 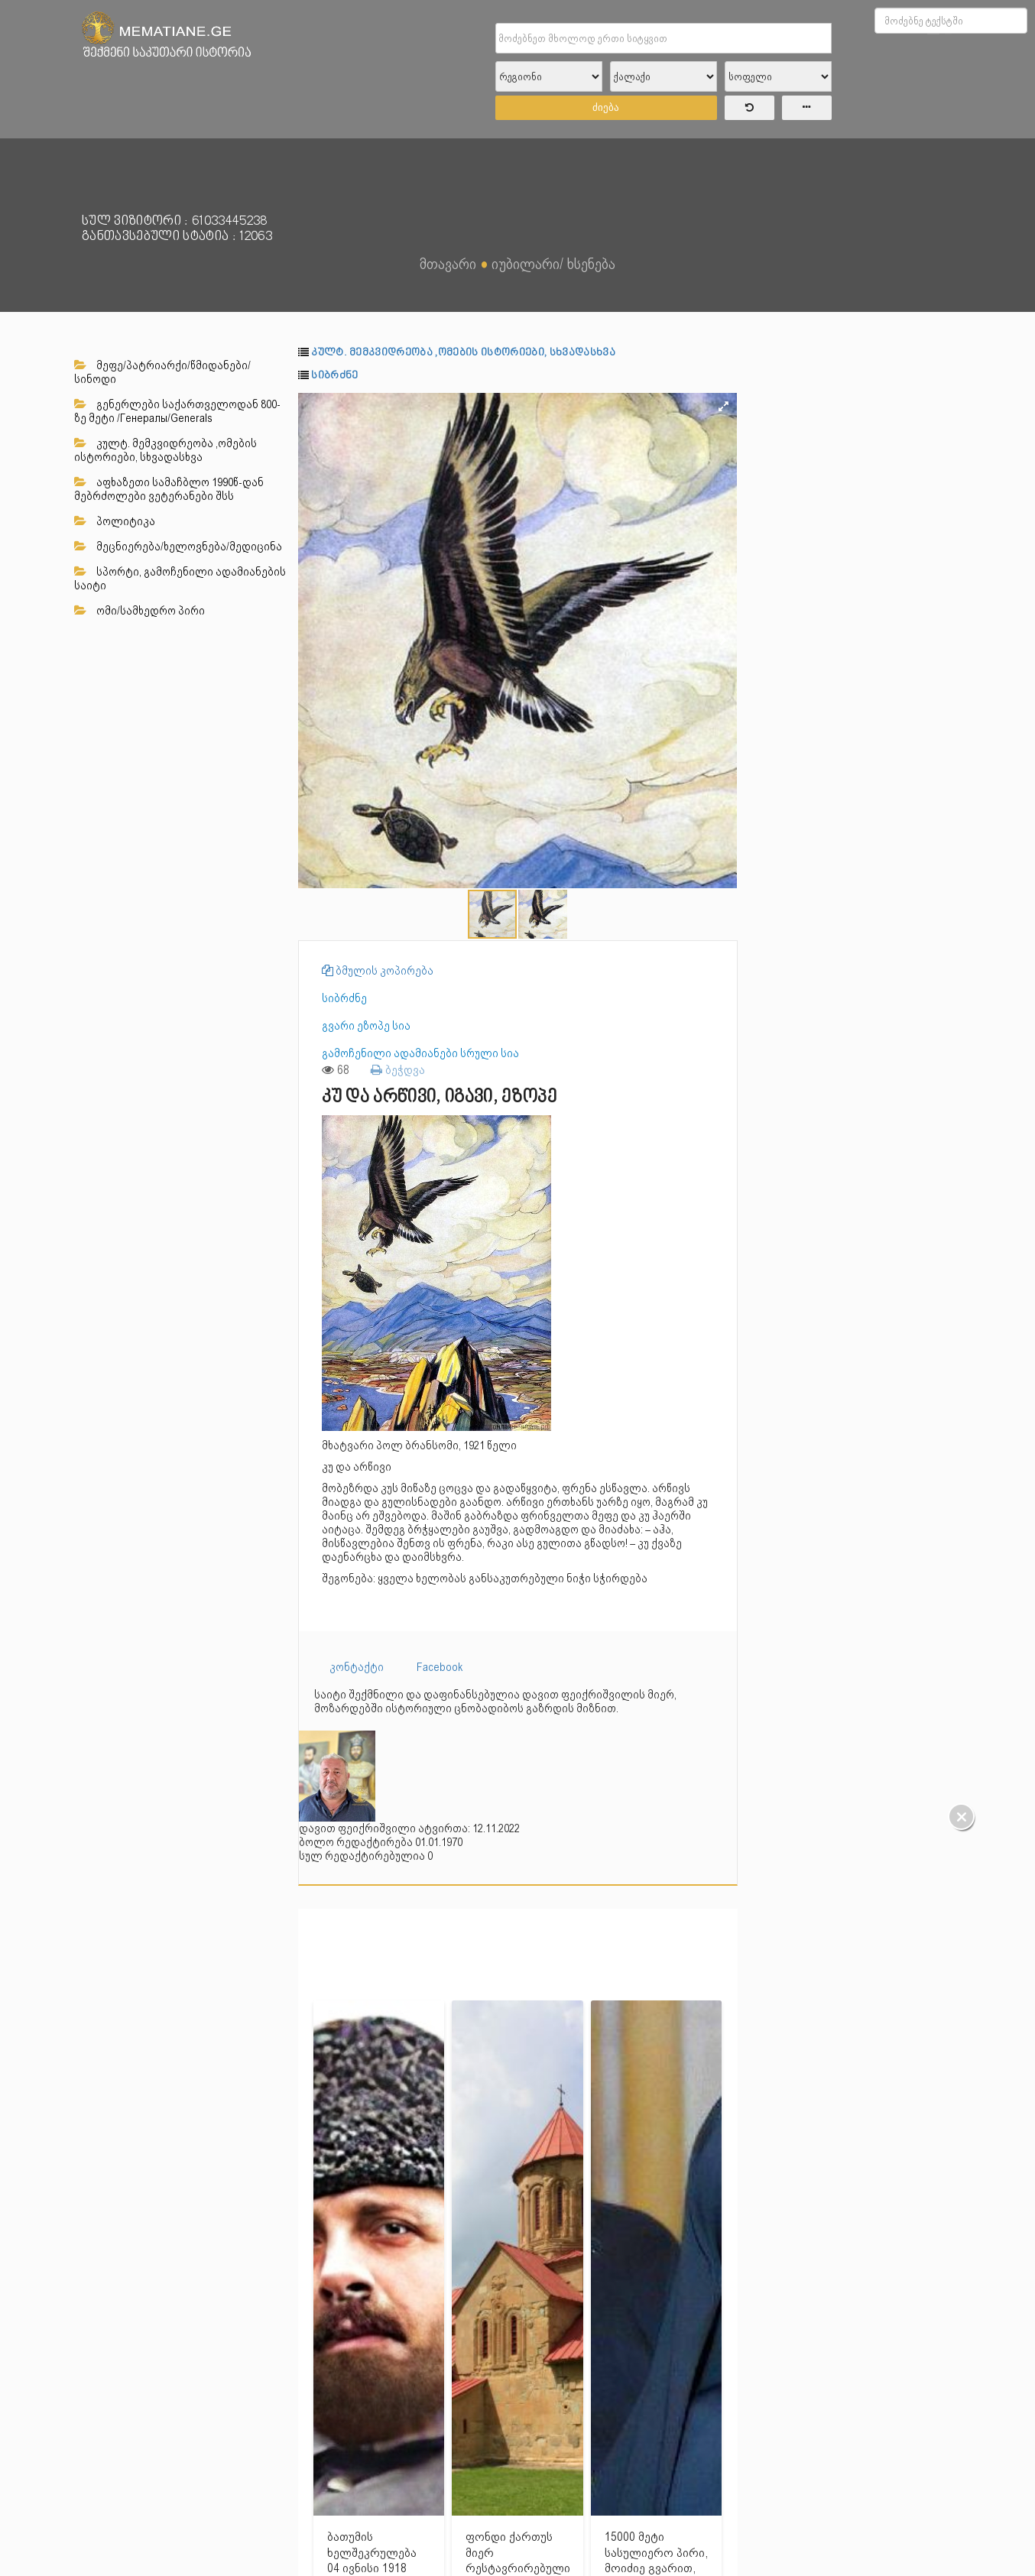 I want to click on სპორტი, გამოჩენილი ადამიანების საიტი, so click(x=180, y=578).